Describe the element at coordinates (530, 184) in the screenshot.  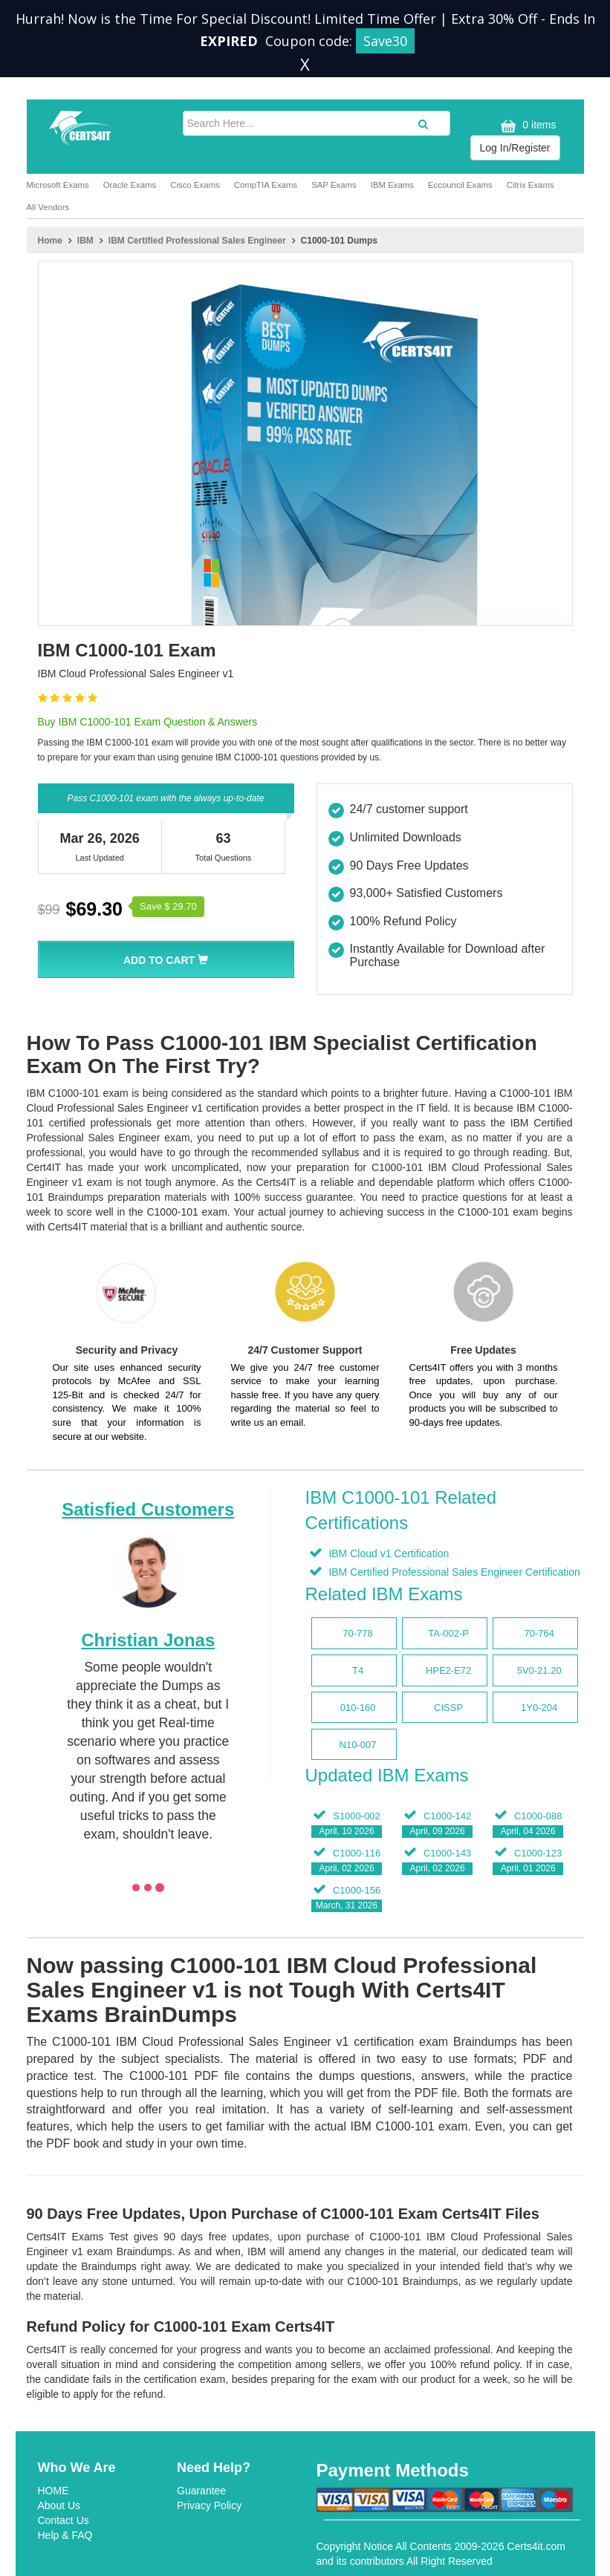
I see `Citrix Exams` at that location.